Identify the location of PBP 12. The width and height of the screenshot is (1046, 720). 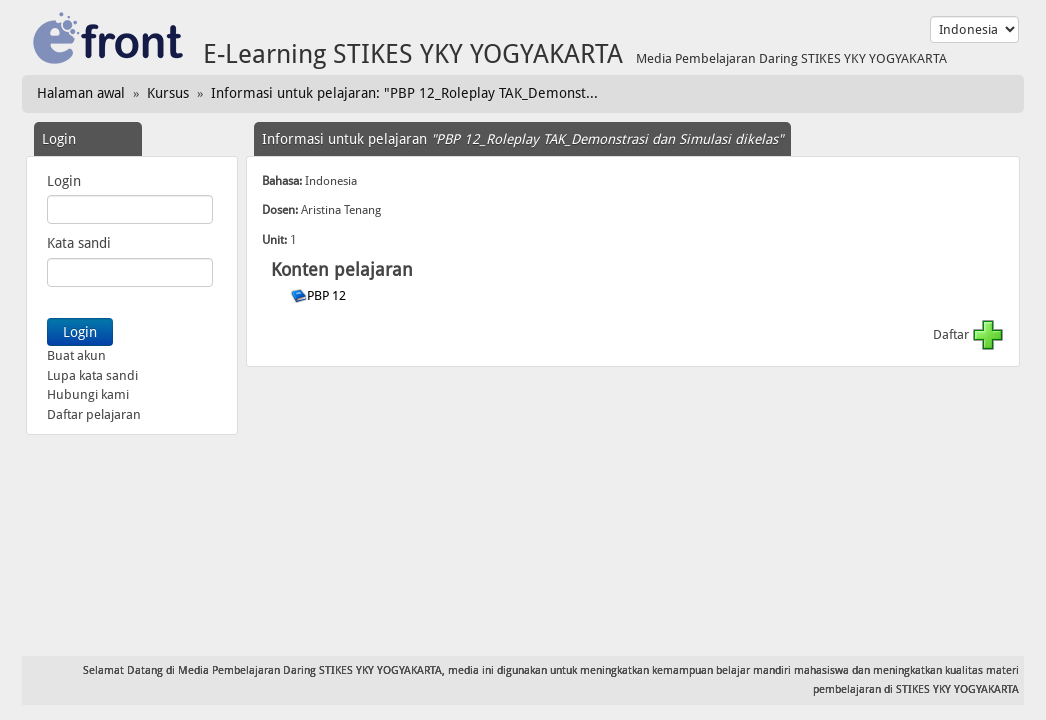
(328, 295).